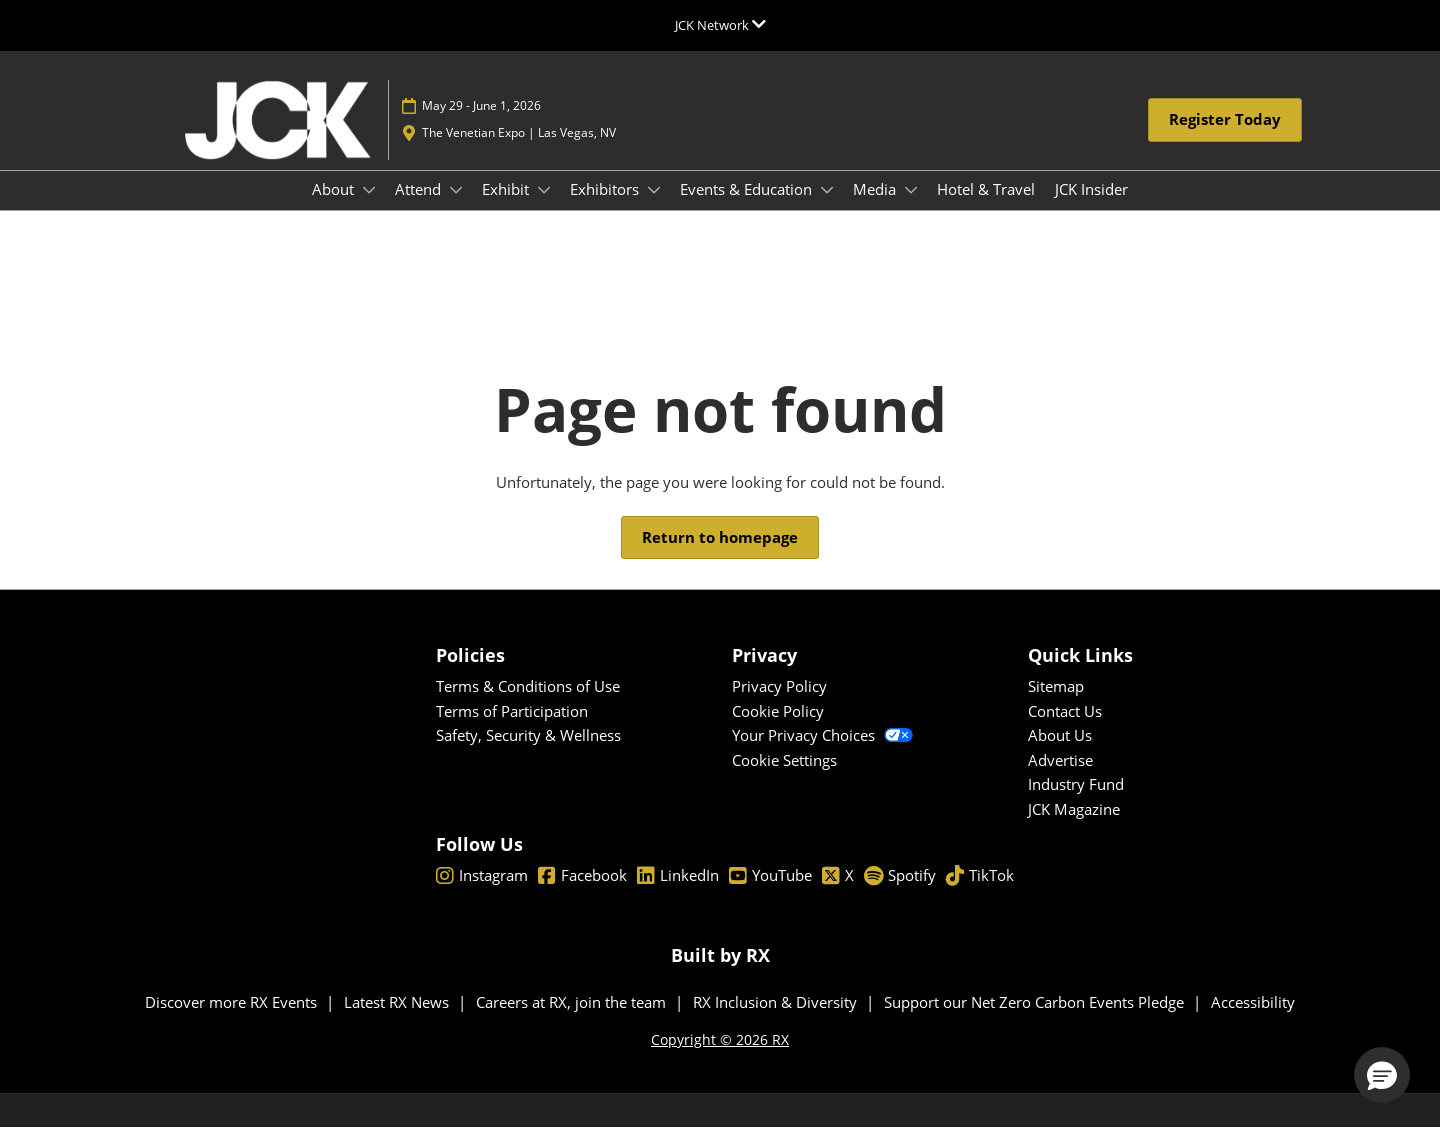 This screenshot has width=1440, height=1128. I want to click on About, so click(335, 189).